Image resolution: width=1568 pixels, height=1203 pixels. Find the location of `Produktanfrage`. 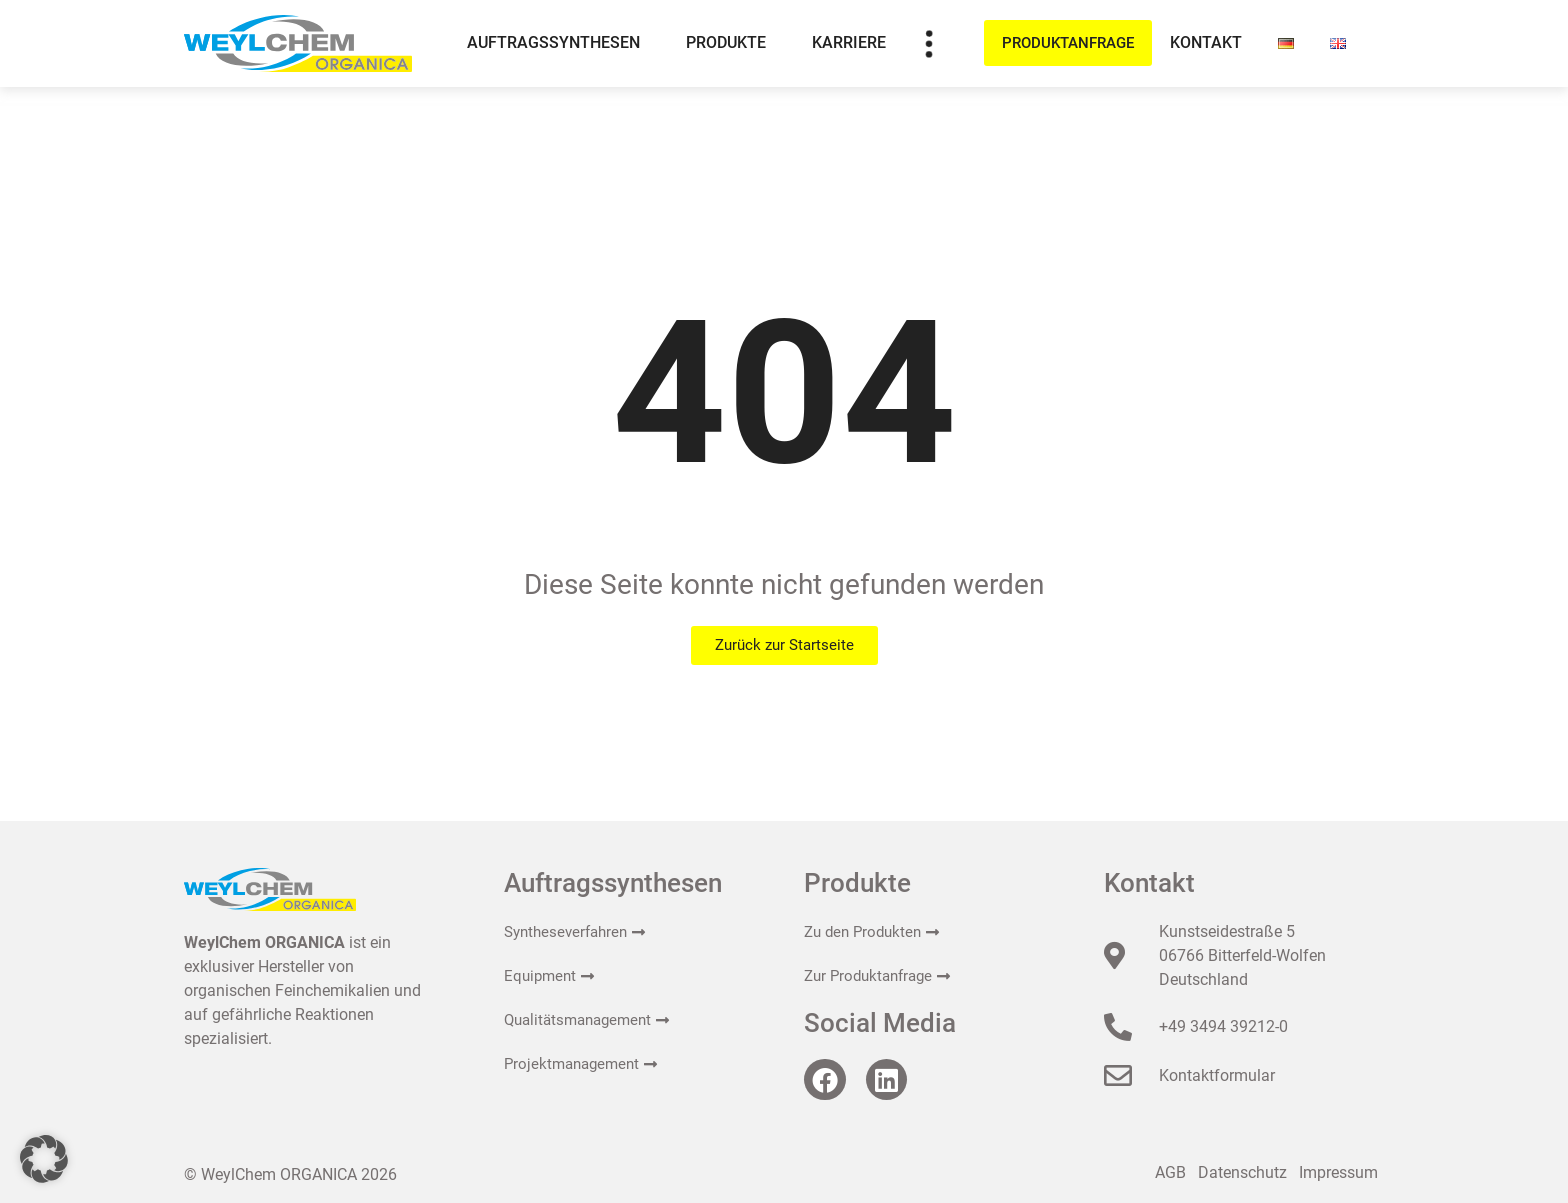

Produktanfrage is located at coordinates (1068, 43).